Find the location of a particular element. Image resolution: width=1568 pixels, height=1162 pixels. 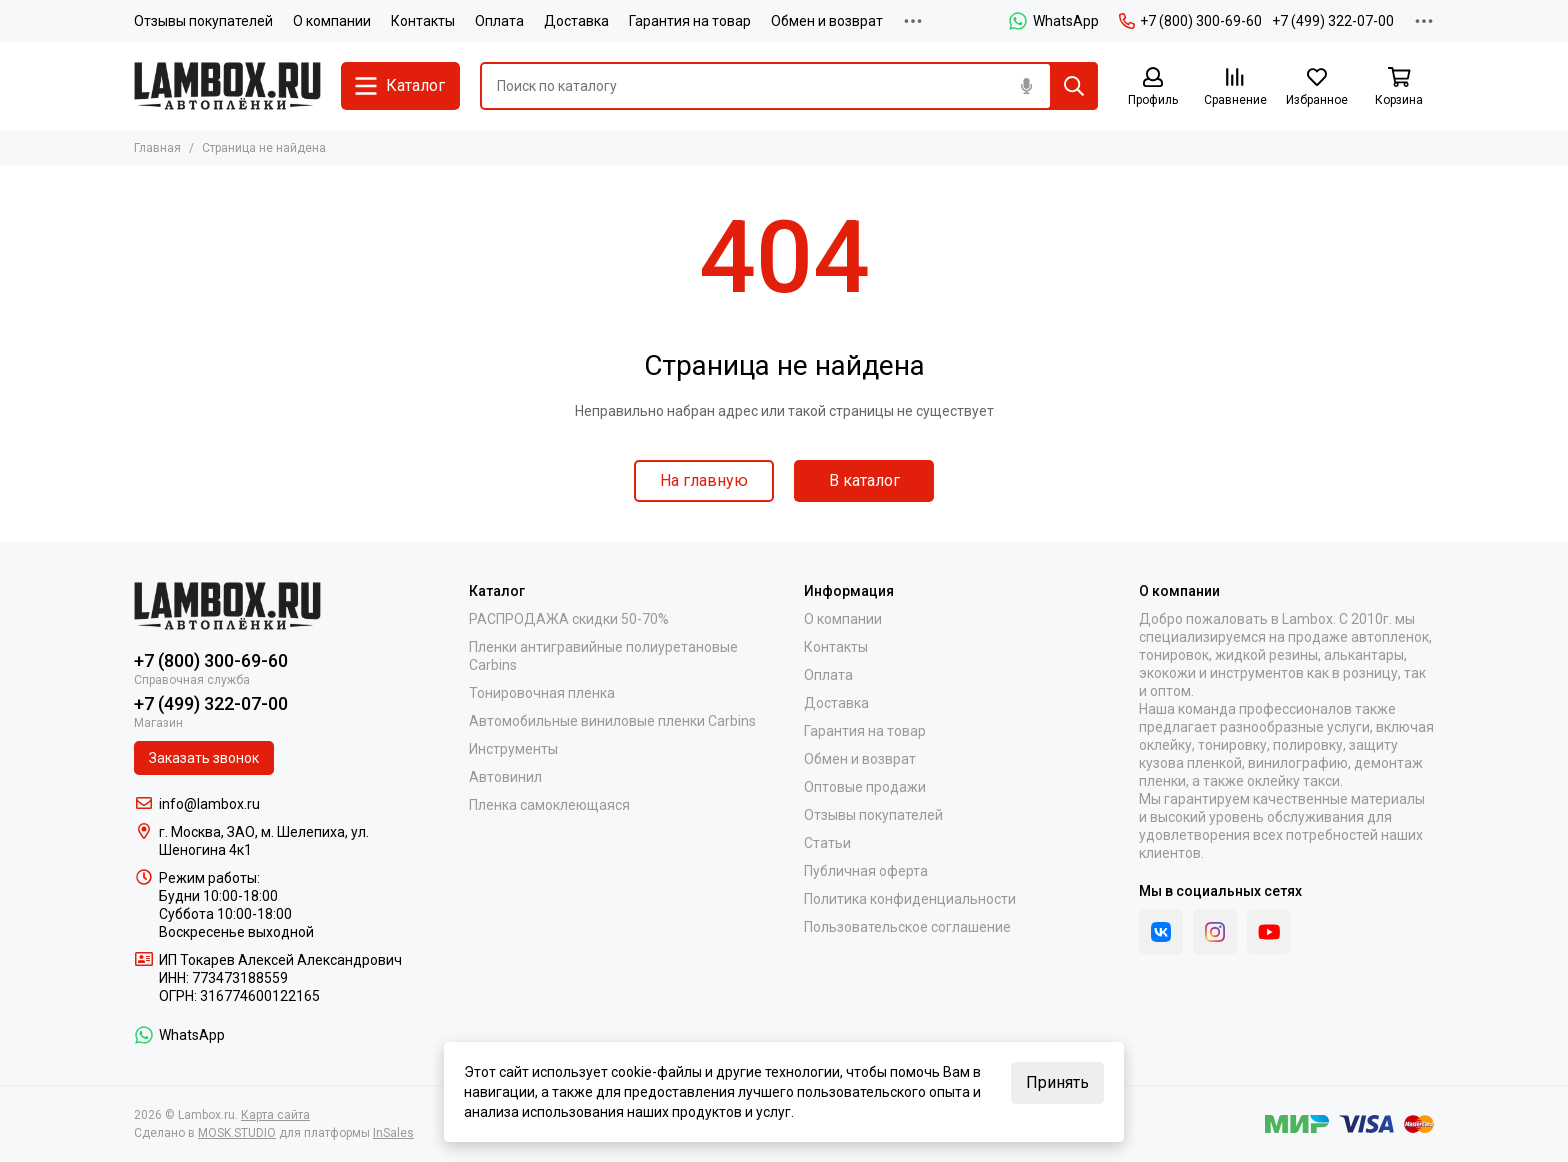

[Сравнение] is located at coordinates (1235, 87).